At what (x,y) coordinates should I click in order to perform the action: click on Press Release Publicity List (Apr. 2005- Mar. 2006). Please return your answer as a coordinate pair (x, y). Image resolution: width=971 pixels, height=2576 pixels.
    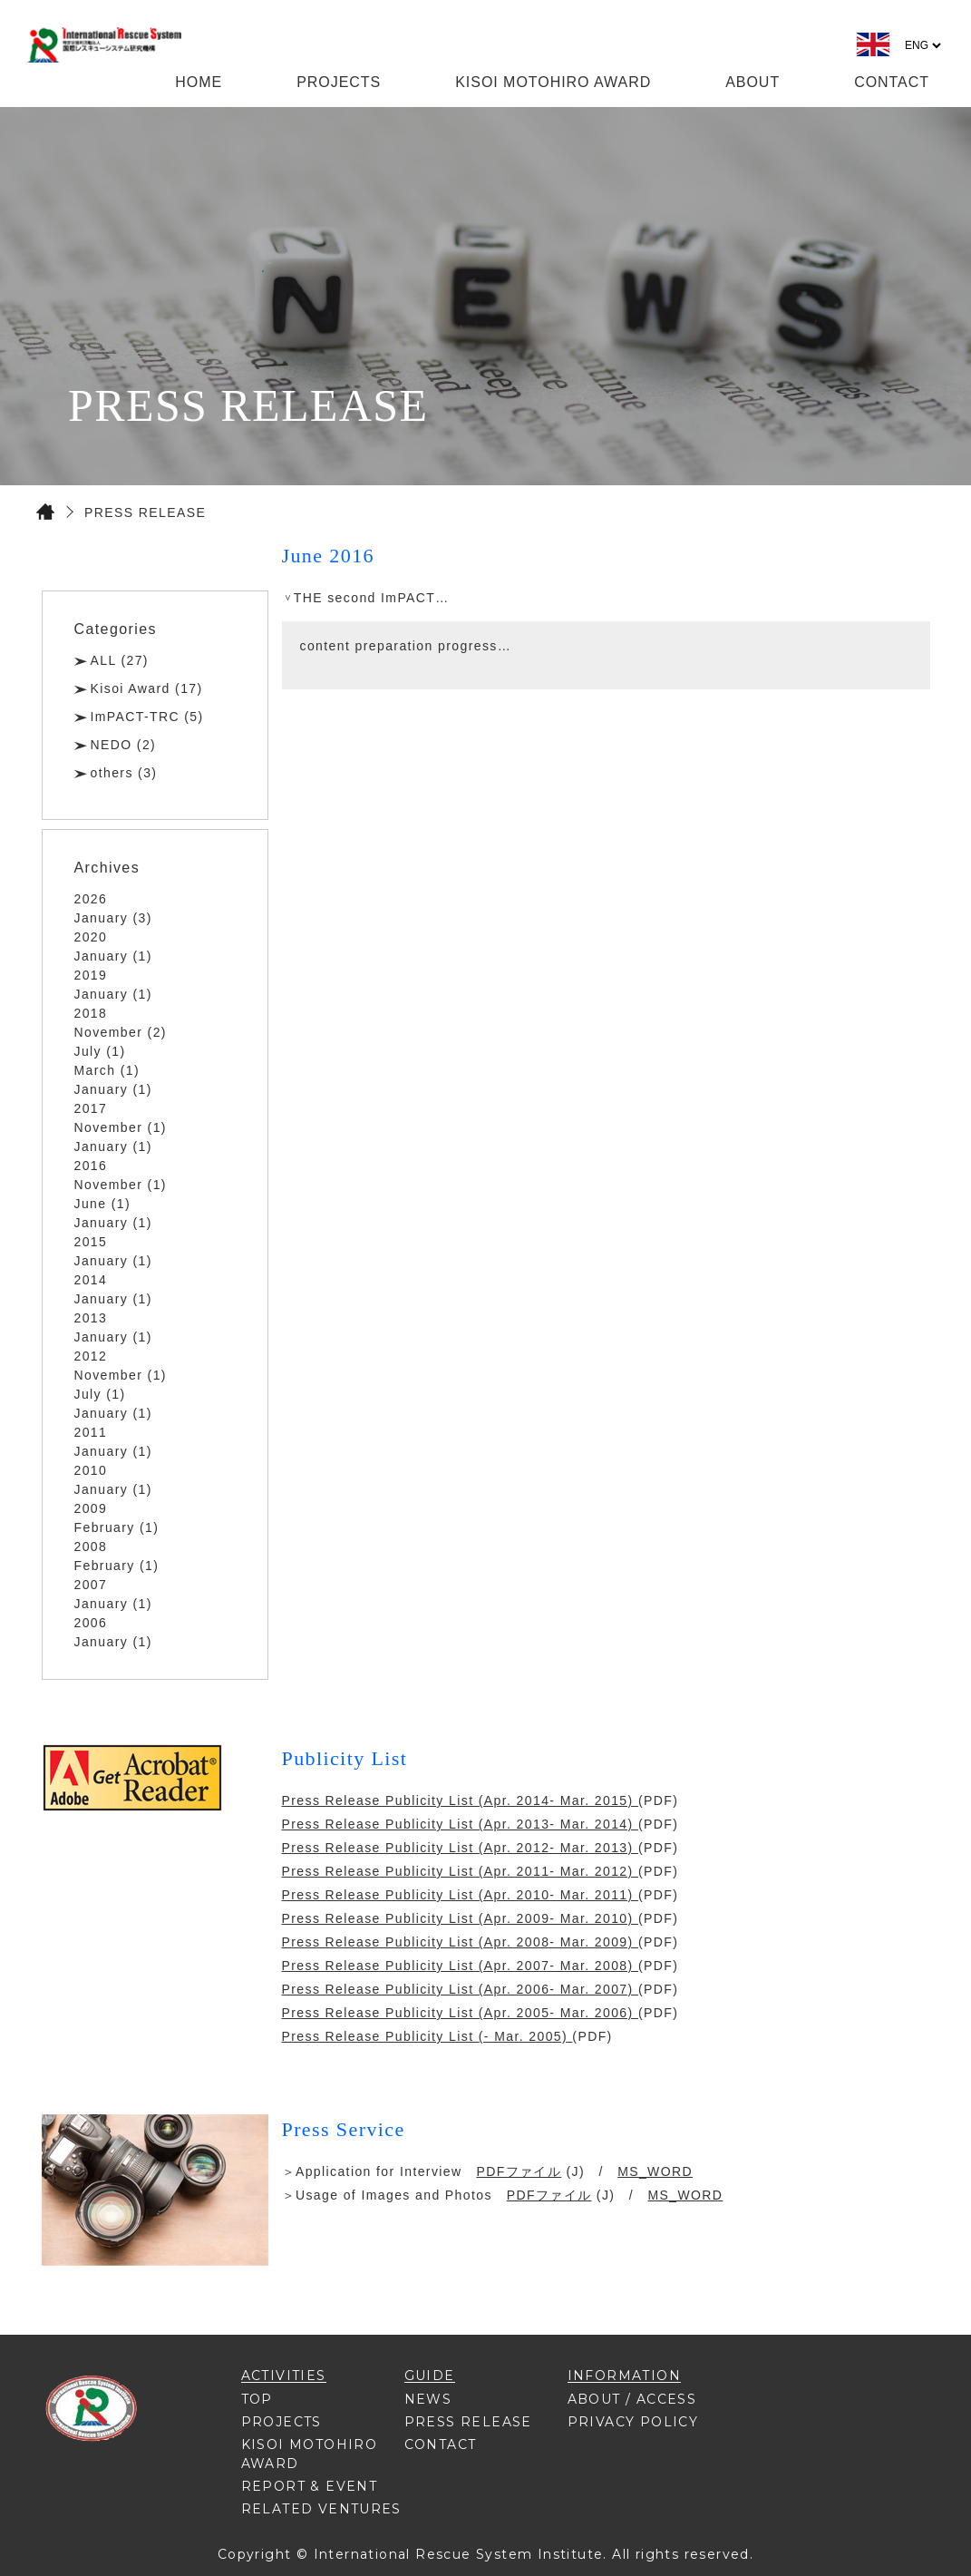
    Looking at the image, I should click on (460, 2012).